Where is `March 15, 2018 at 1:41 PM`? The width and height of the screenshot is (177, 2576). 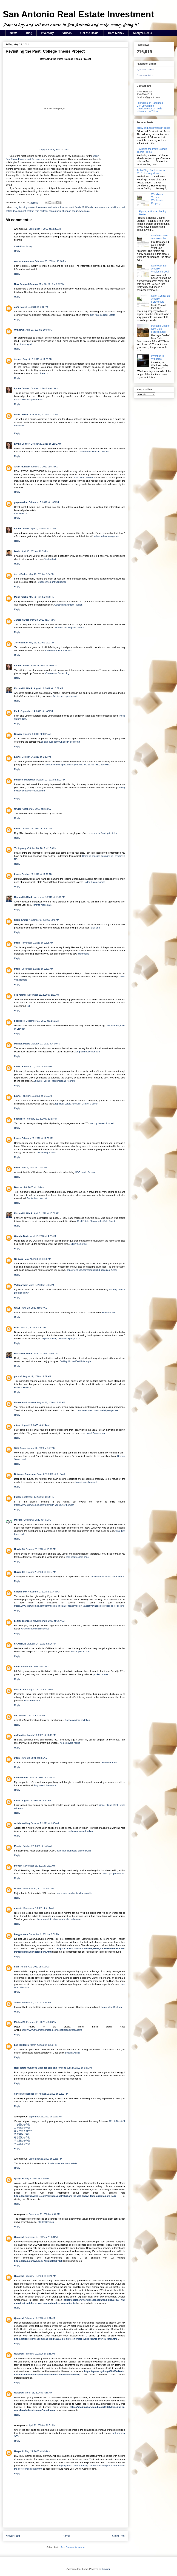 March 15, 2018 at 1:41 PM is located at coordinates (34, 307).